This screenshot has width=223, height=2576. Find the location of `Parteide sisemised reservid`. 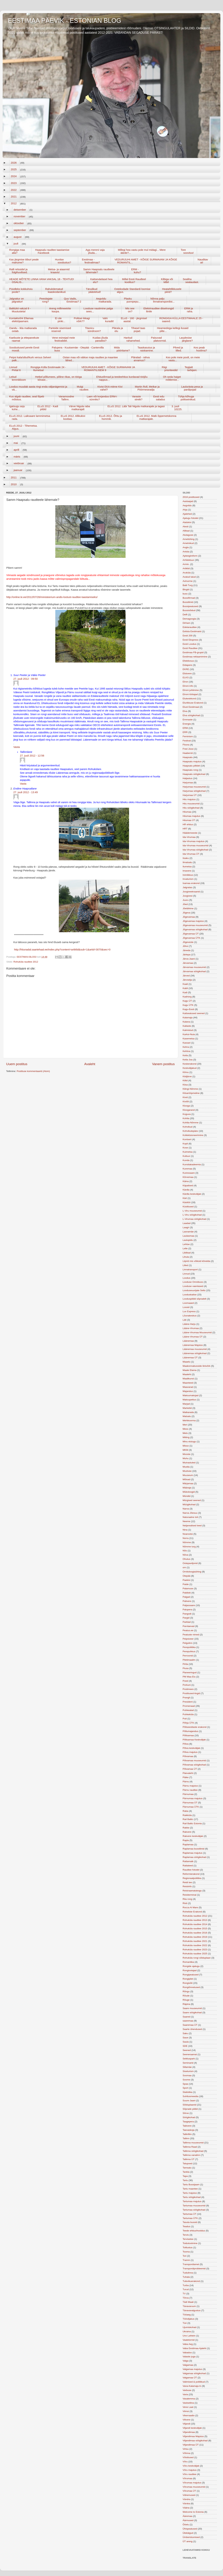

Parteide sisemised reservid is located at coordinates (60, 329).